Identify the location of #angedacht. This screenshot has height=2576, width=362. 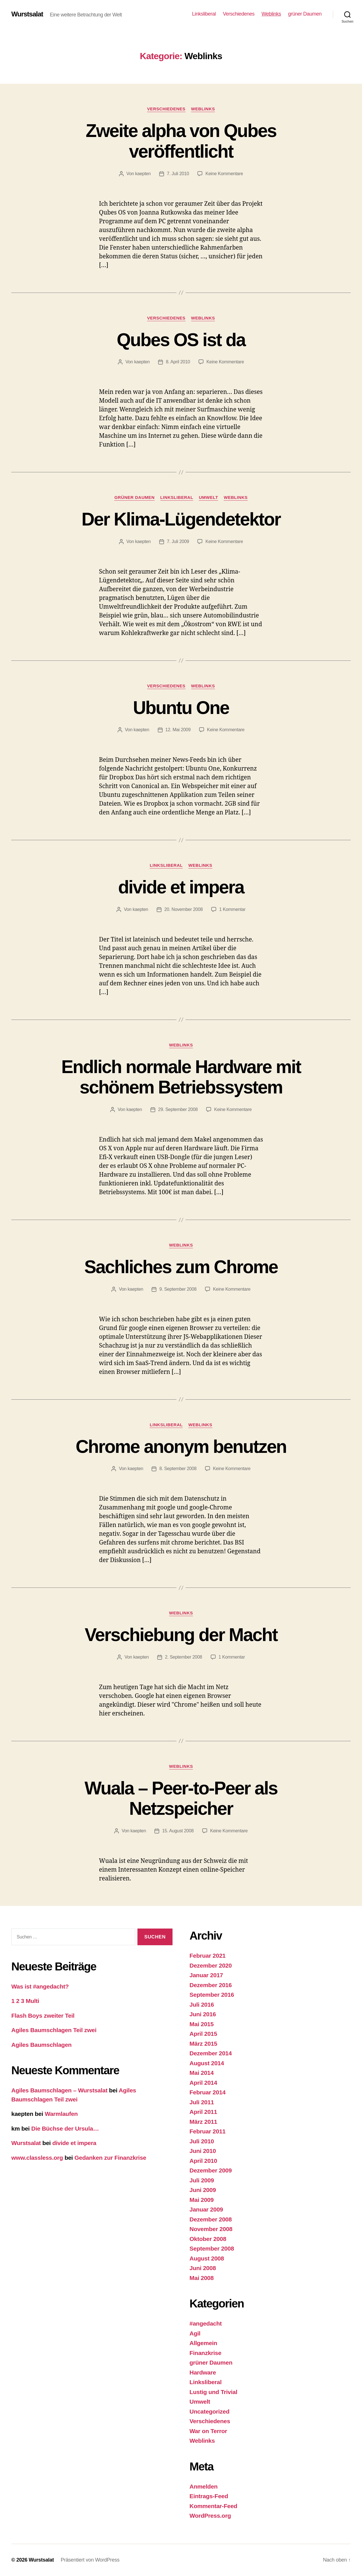
(205, 2323).